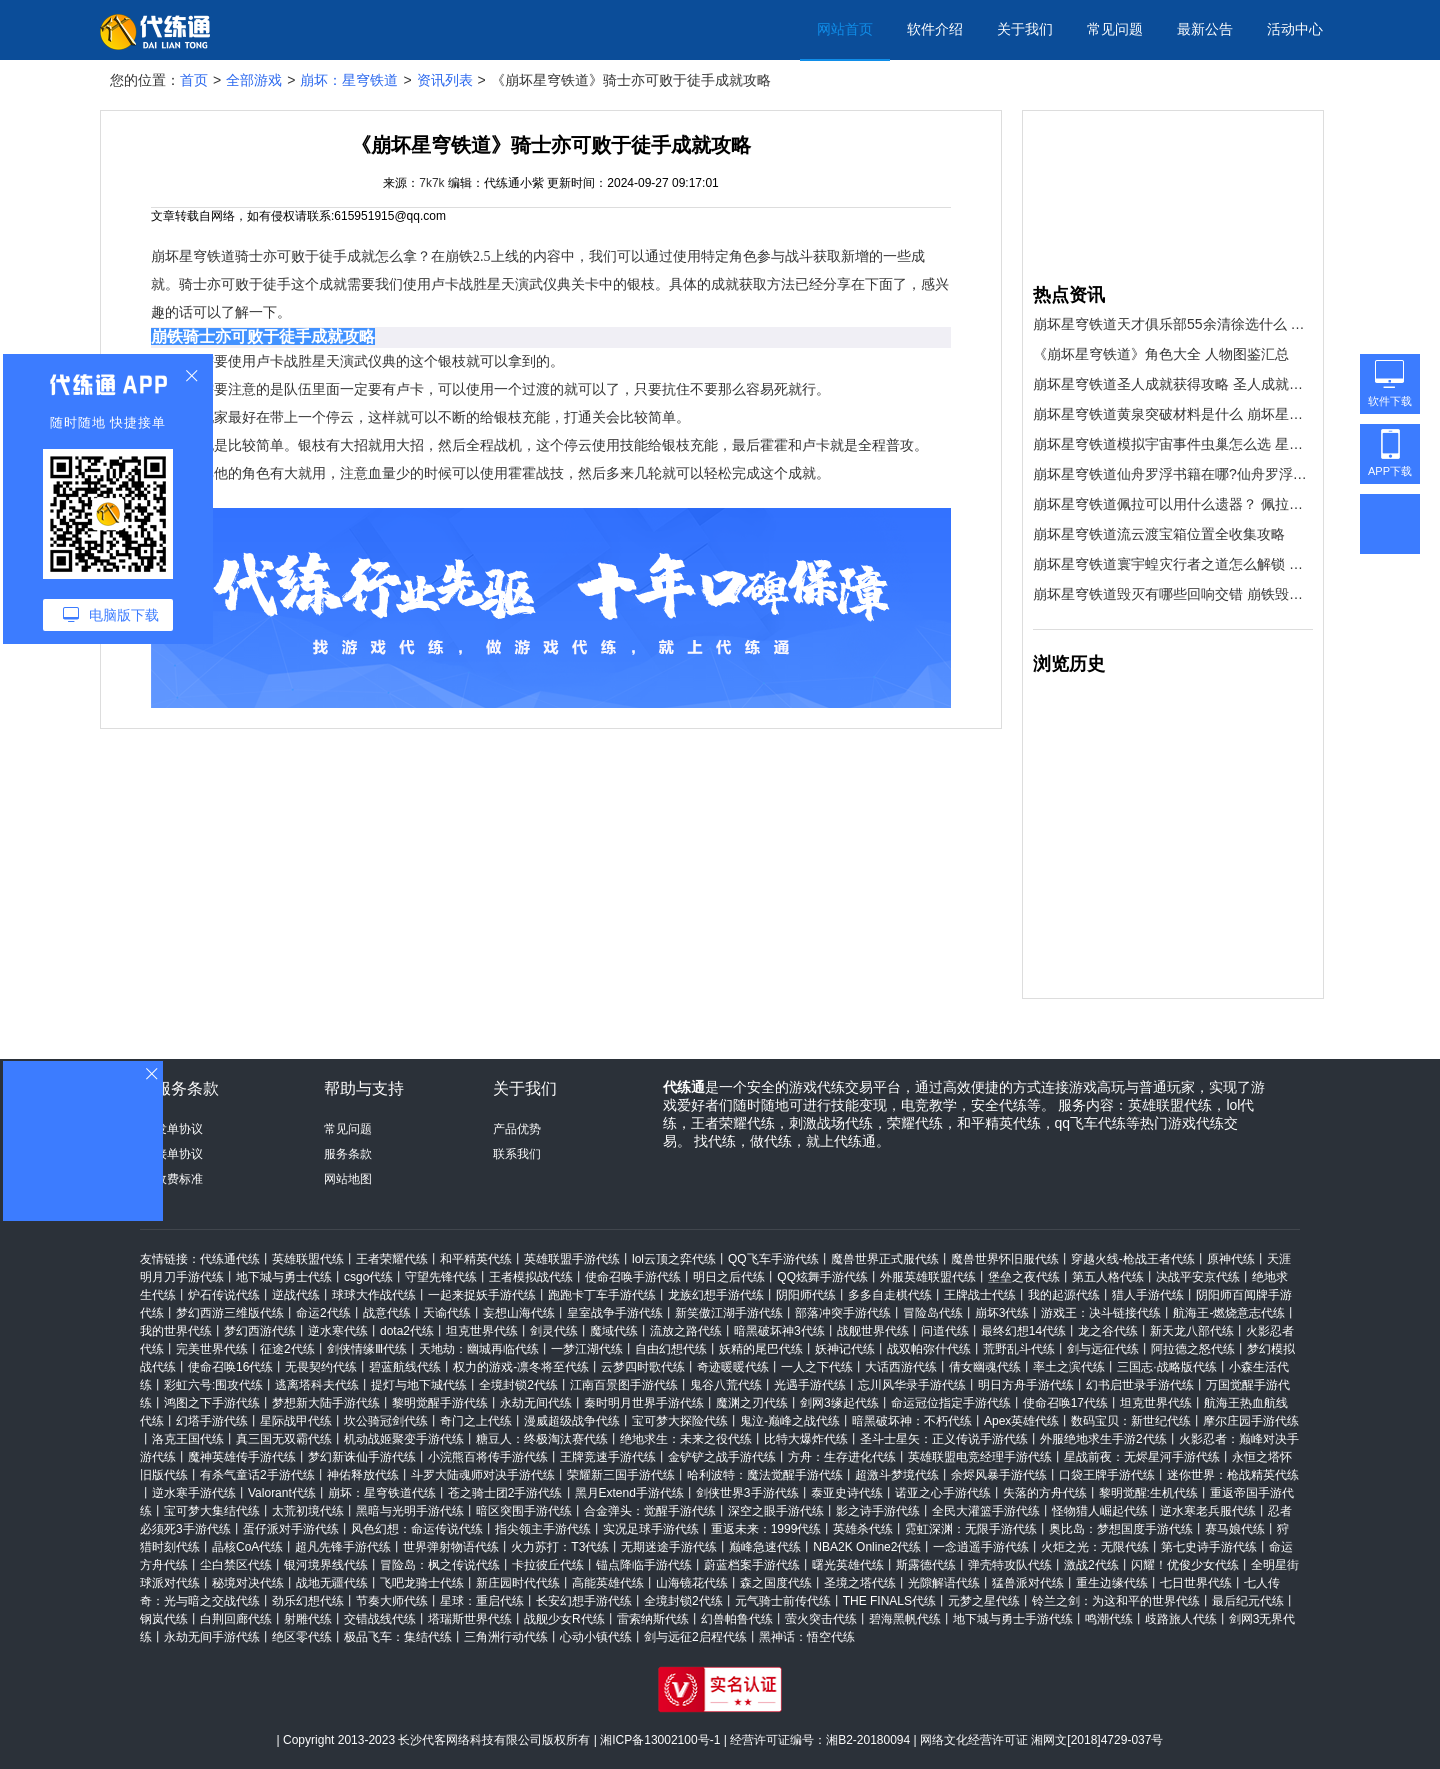 This screenshot has width=1440, height=1769. I want to click on 暗黑破坏神：不朽代练, so click(912, 1421).